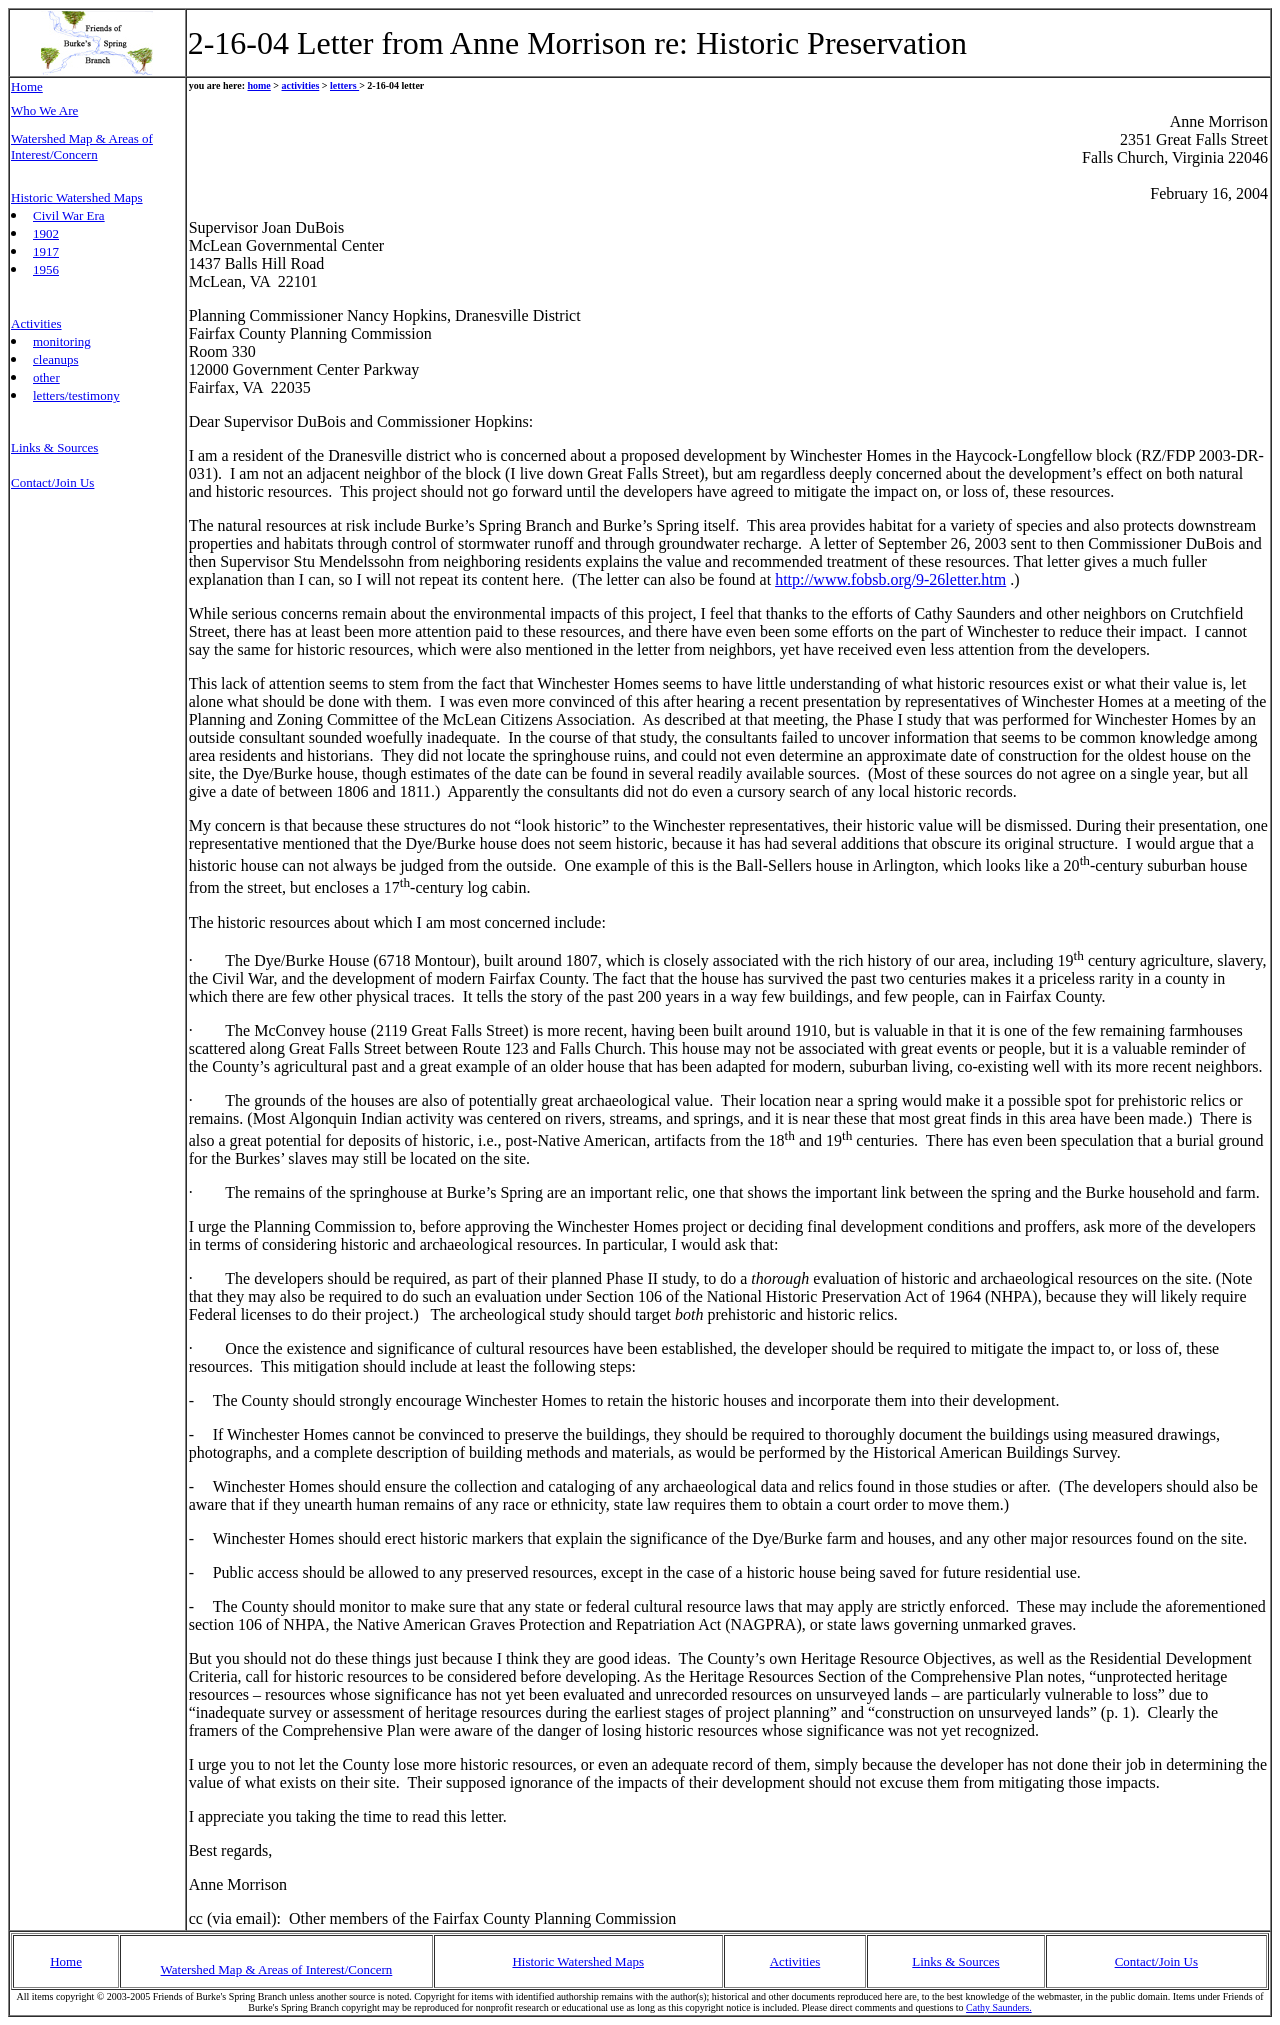  I want to click on letters, so click(344, 85).